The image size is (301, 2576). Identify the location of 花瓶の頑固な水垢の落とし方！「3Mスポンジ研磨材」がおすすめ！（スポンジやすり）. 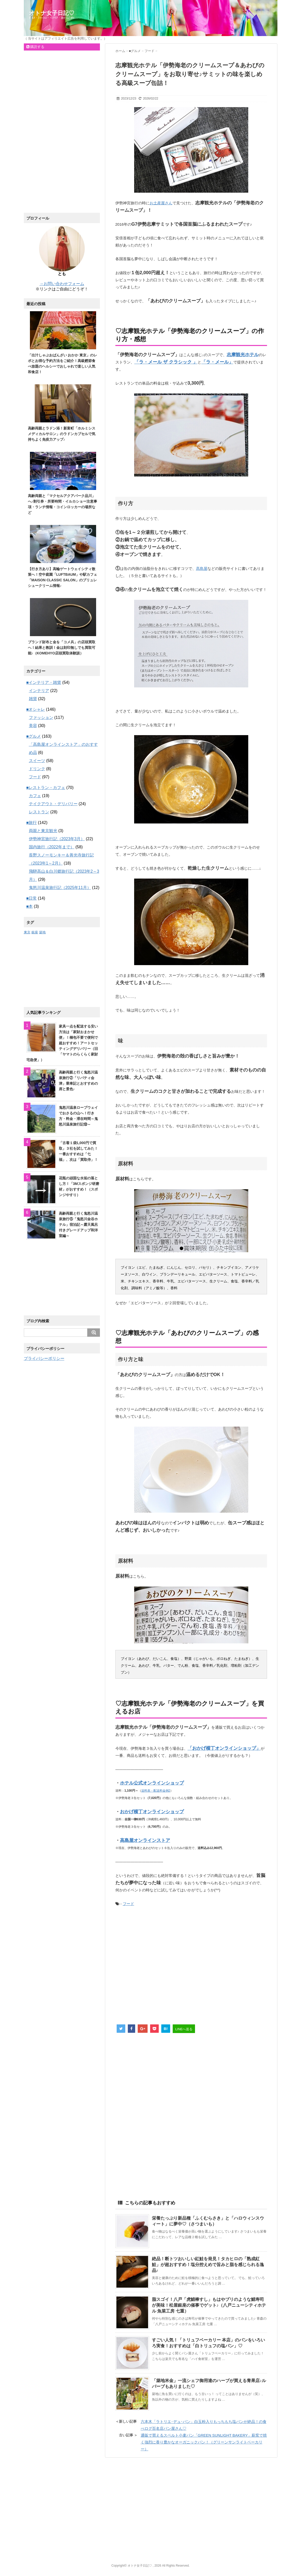
(79, 1186).